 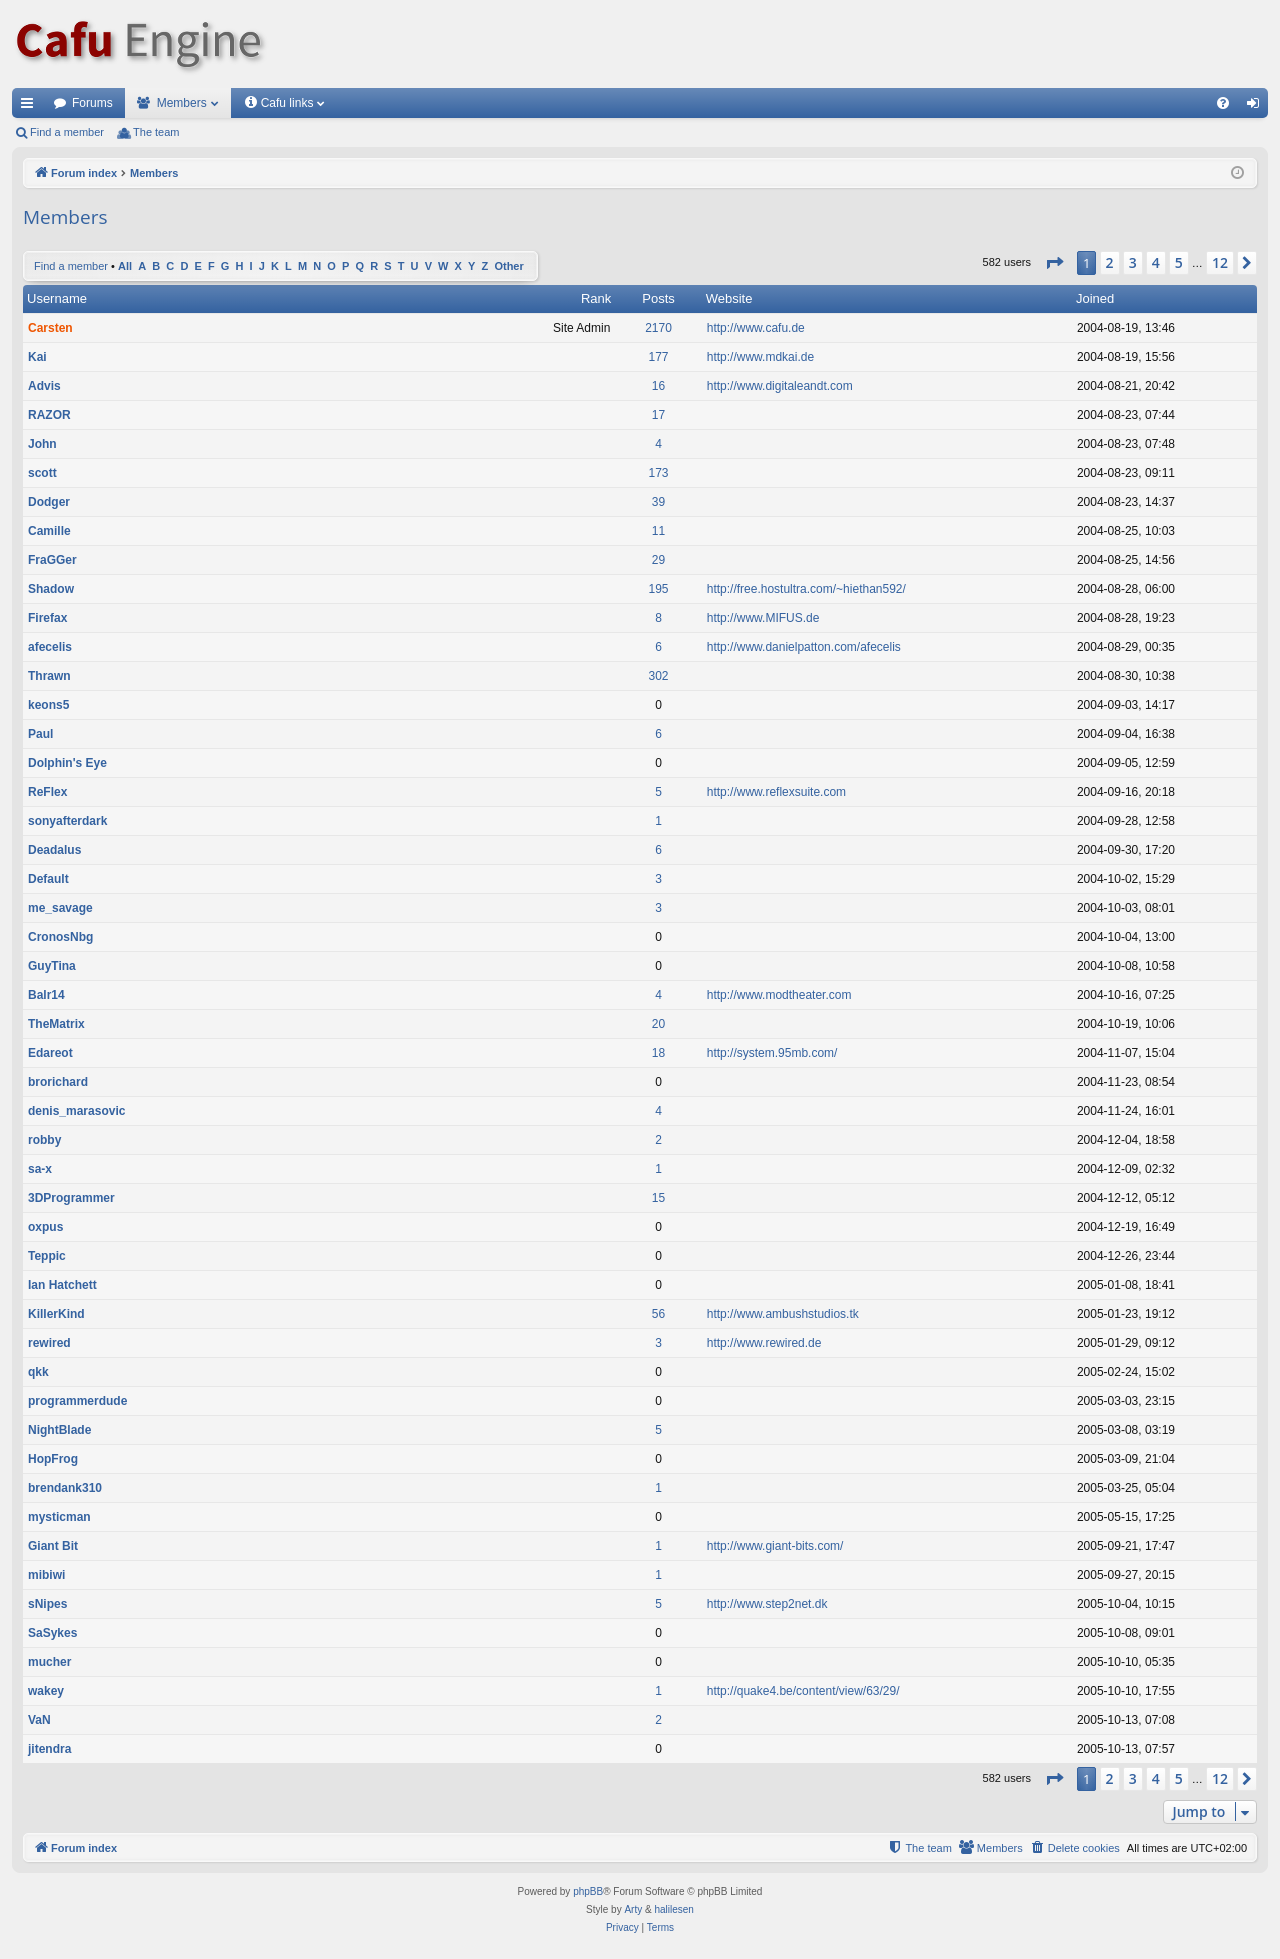 What do you see at coordinates (60, 937) in the screenshot?
I see `CronosNbg` at bounding box center [60, 937].